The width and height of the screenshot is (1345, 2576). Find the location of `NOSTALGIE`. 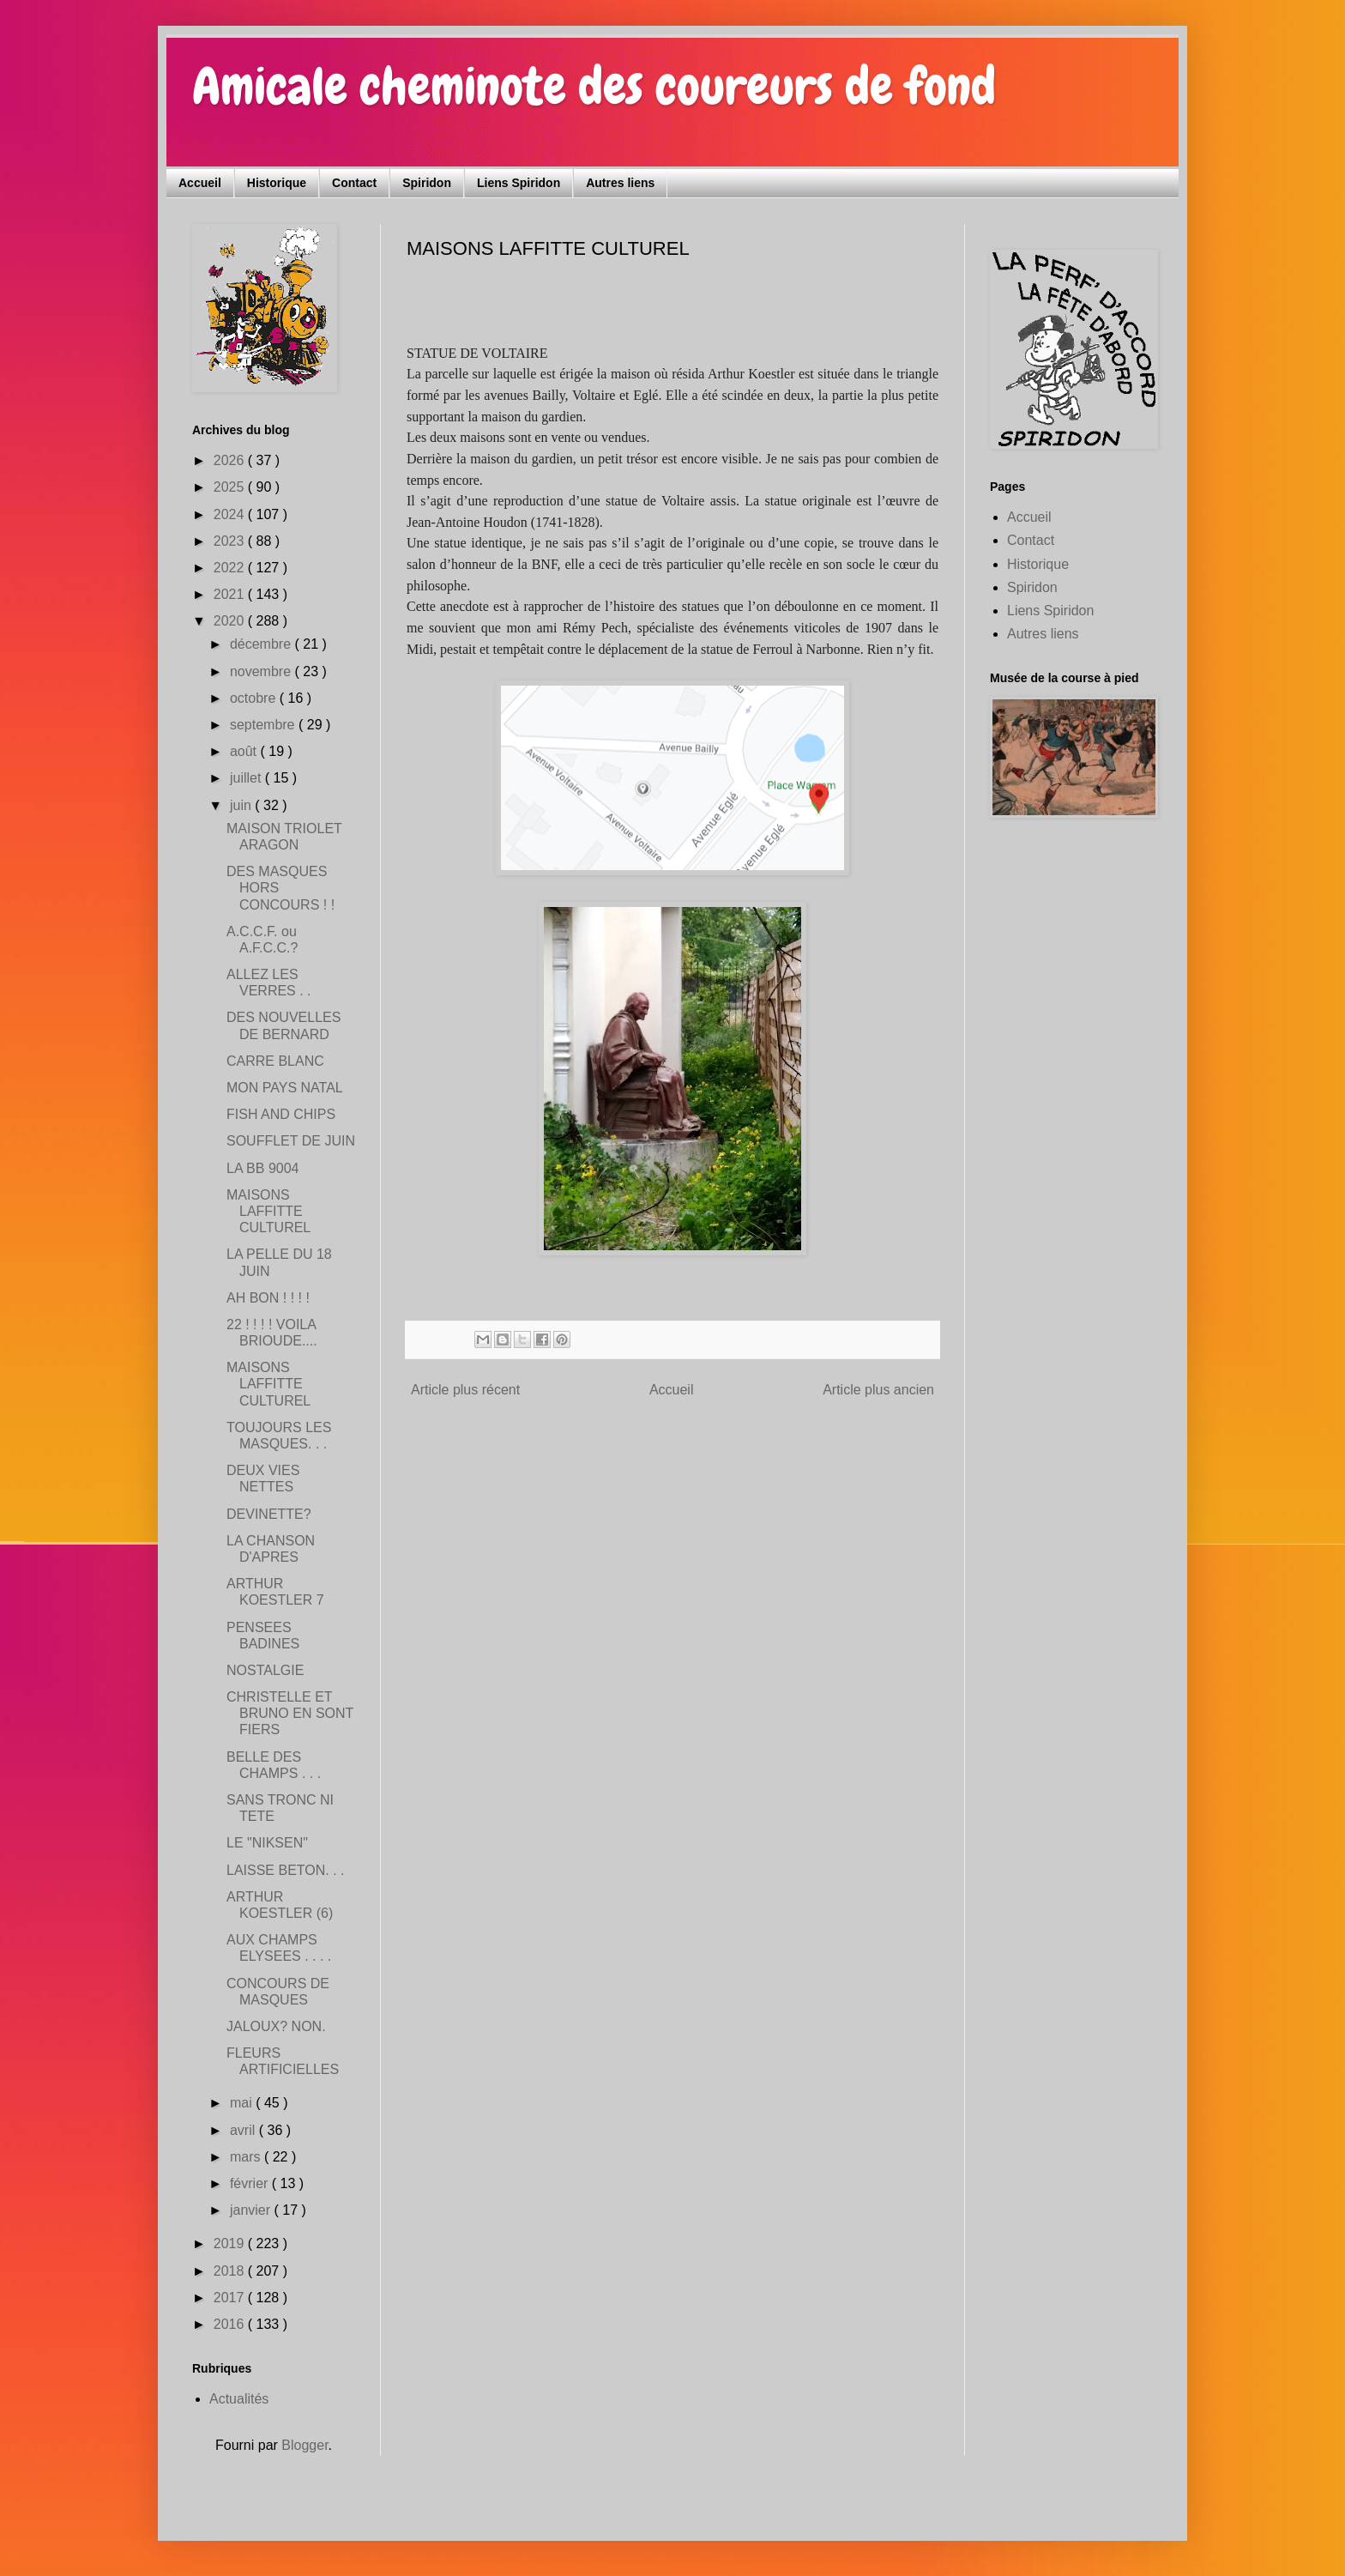

NOSTALGIE is located at coordinates (265, 1670).